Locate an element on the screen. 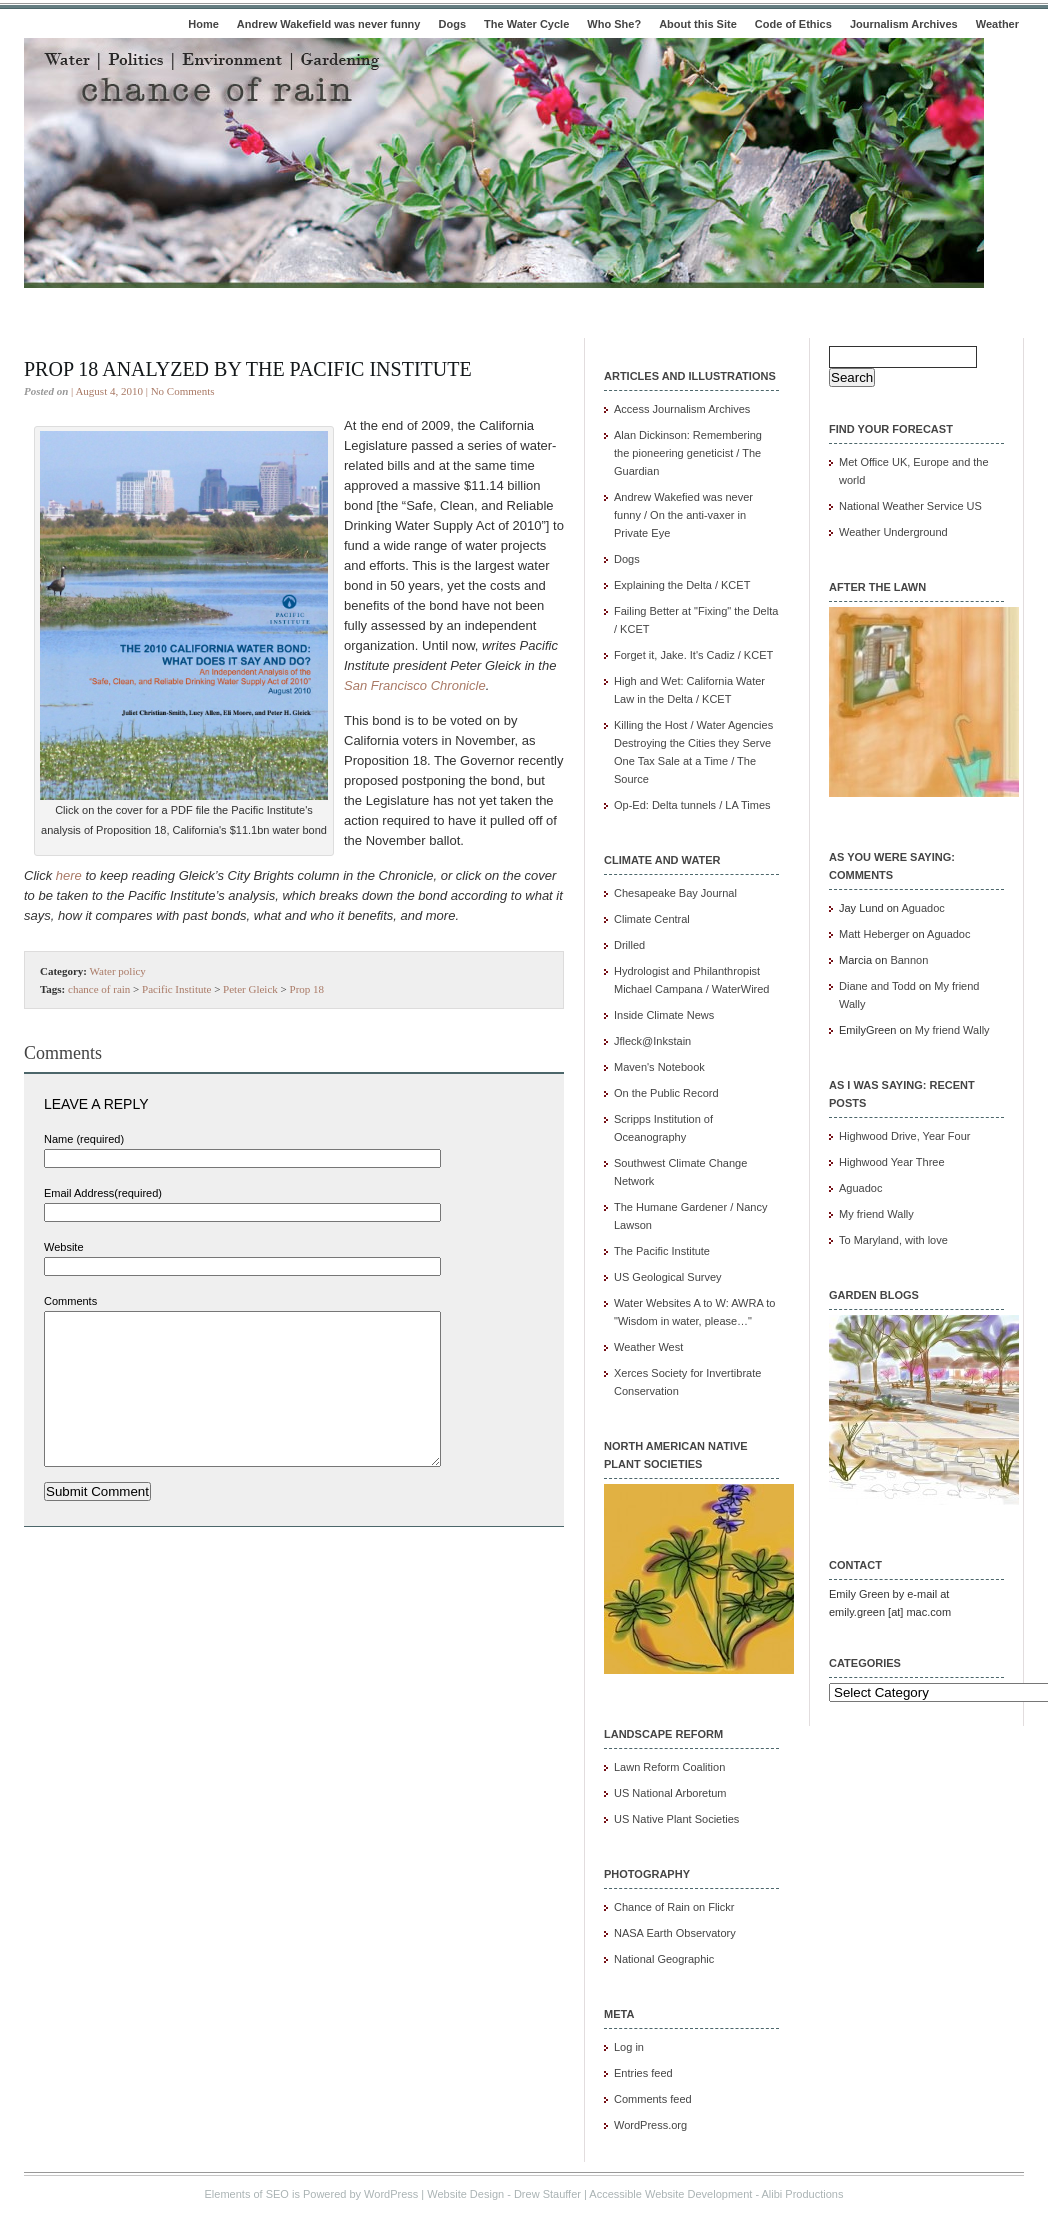 This screenshot has width=1048, height=2213. US National Arboretum is located at coordinates (670, 1793).